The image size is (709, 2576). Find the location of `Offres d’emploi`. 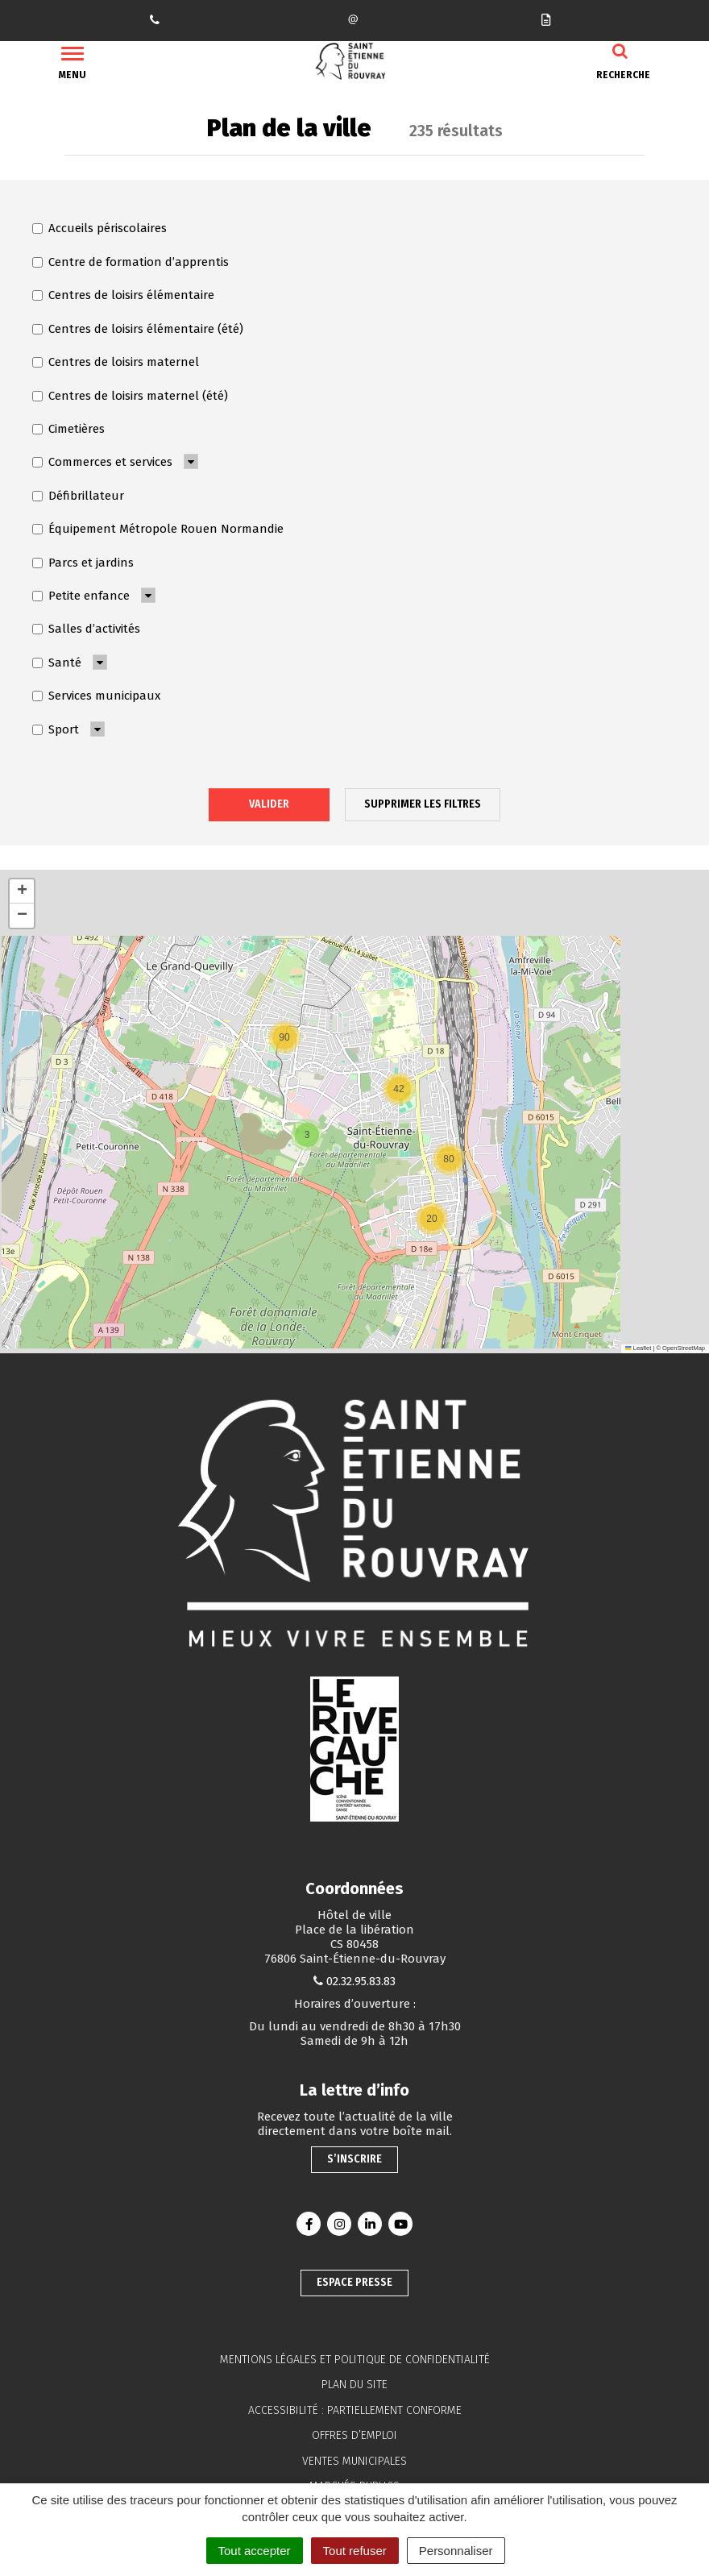

Offres d’emploi is located at coordinates (354, 2435).